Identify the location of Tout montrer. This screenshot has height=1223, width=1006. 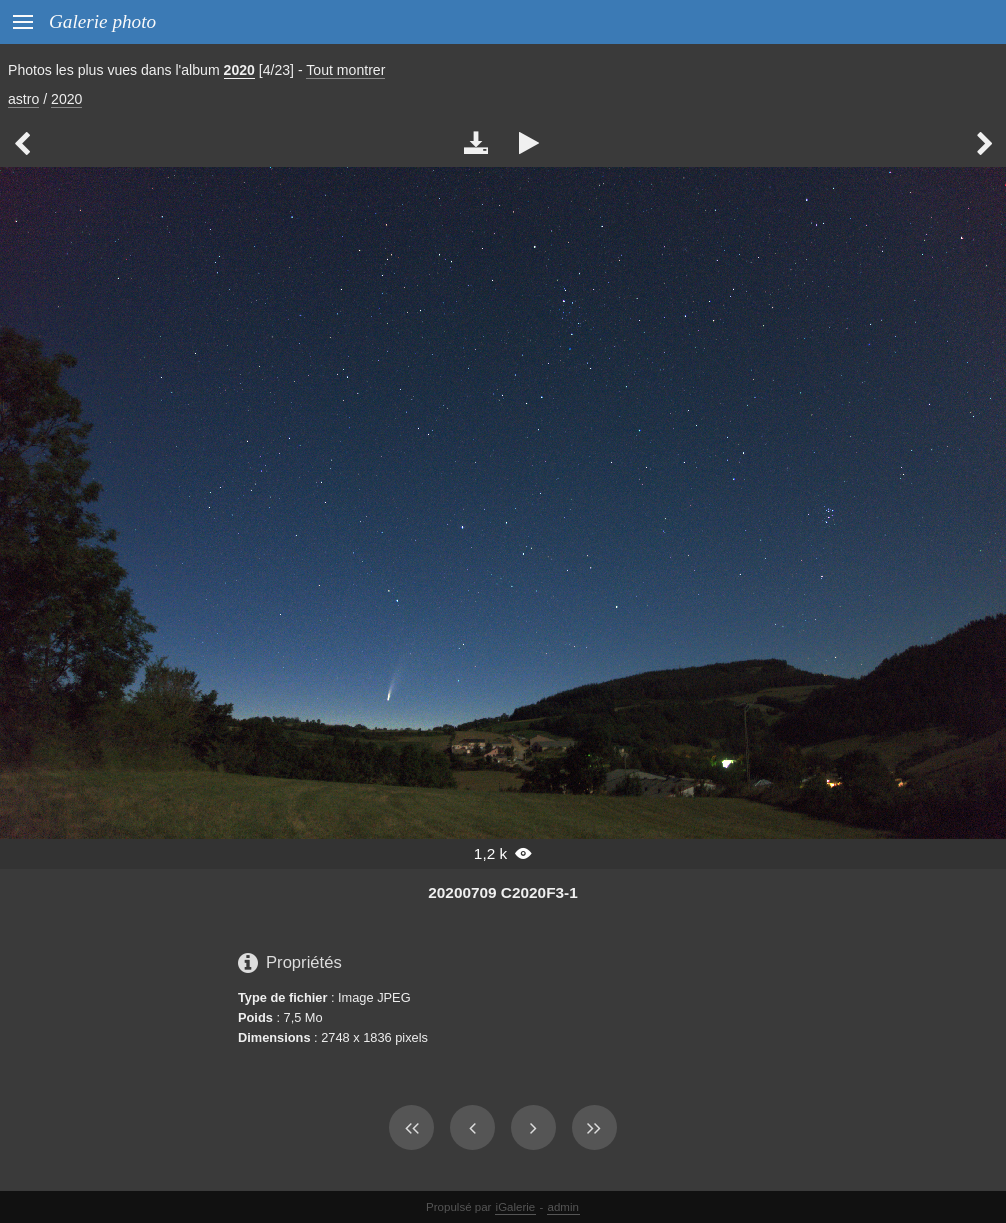
(345, 70).